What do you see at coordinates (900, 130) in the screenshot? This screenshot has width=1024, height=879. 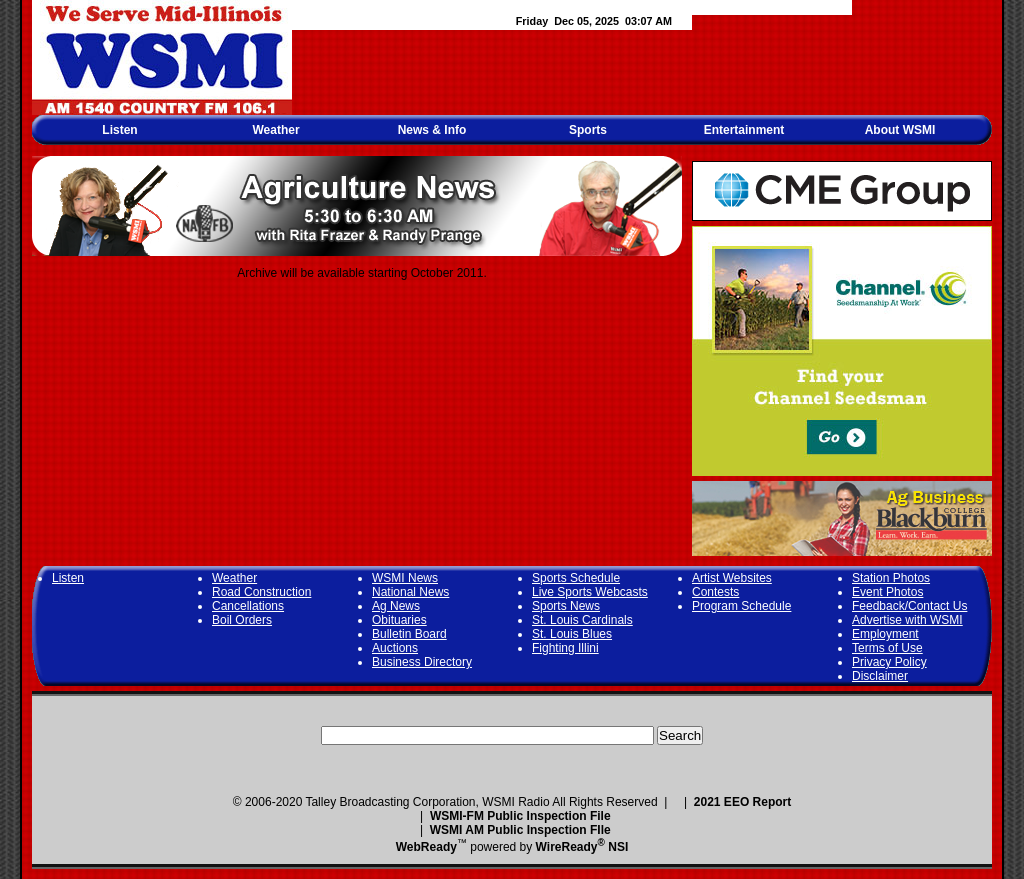 I see `About WSMI` at bounding box center [900, 130].